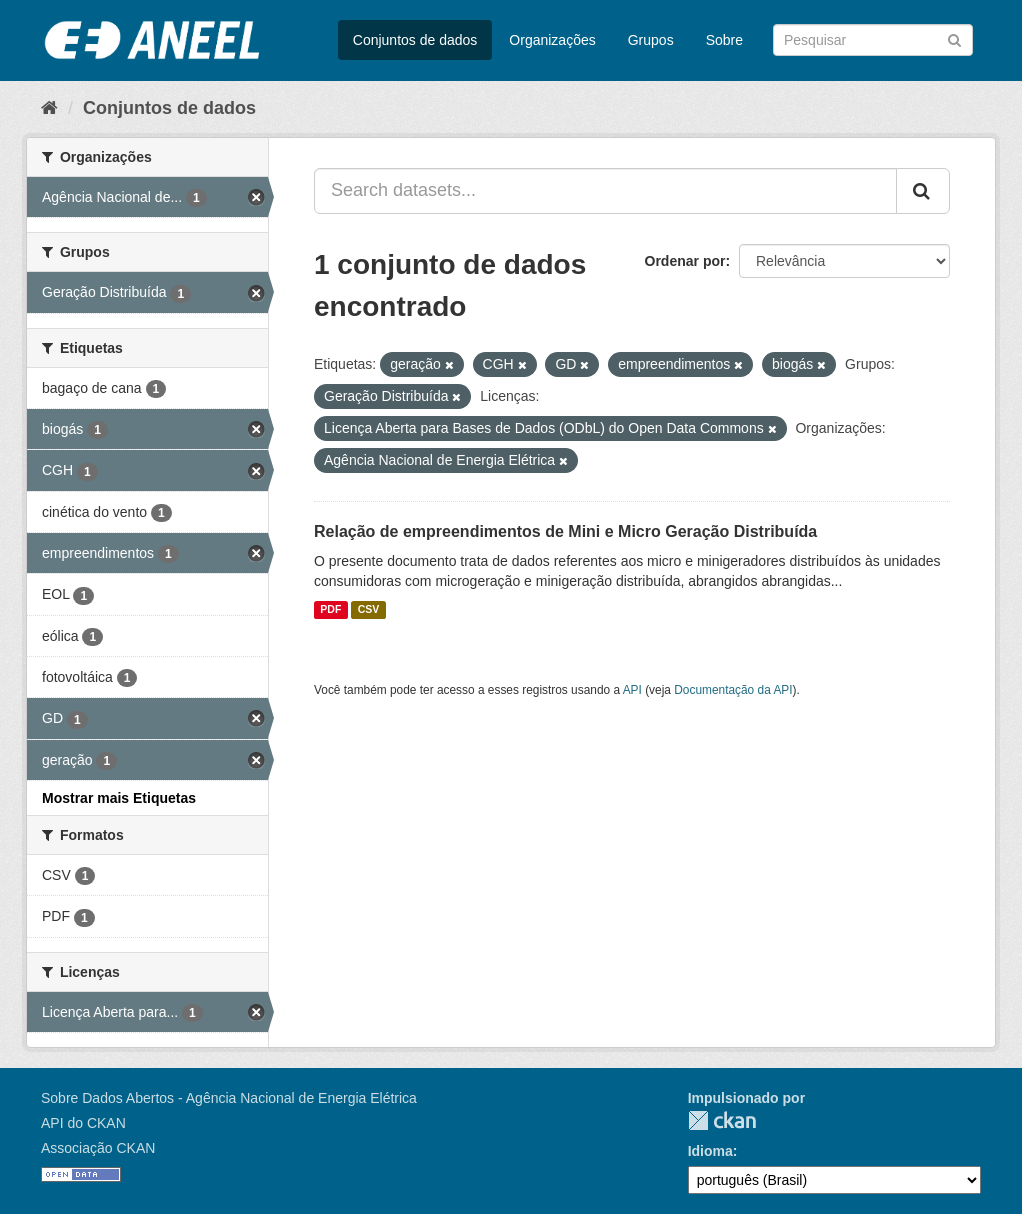 The width and height of the screenshot is (1022, 1214). Describe the element at coordinates (724, 40) in the screenshot. I see `Sobre` at that location.